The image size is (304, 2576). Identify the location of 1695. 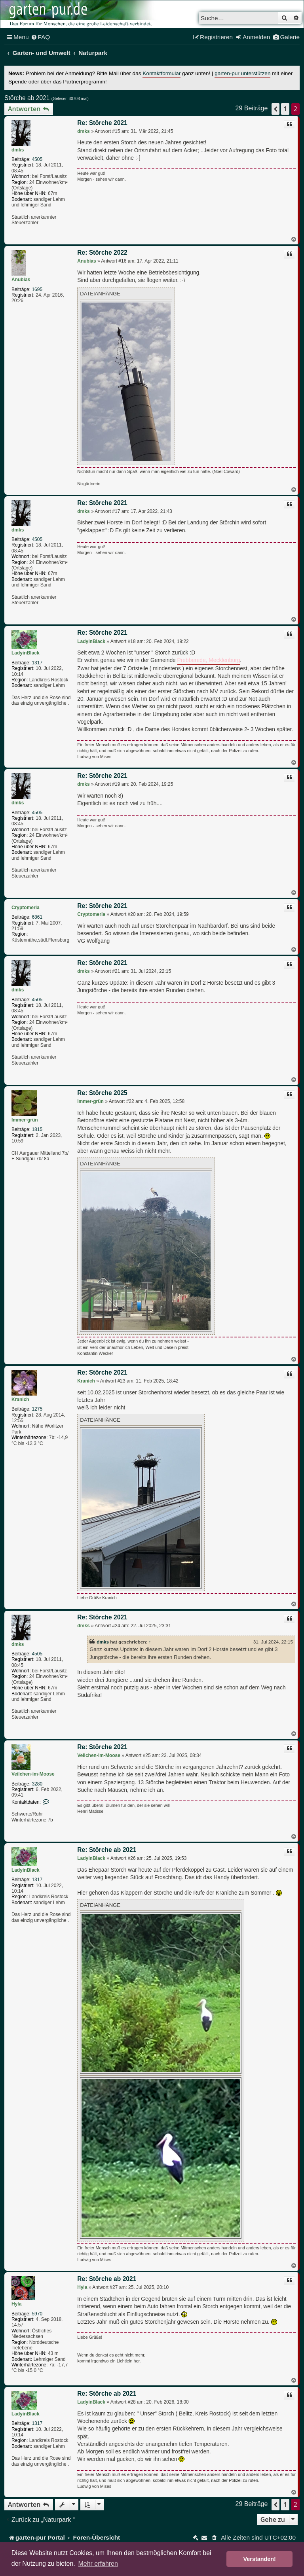
(37, 289).